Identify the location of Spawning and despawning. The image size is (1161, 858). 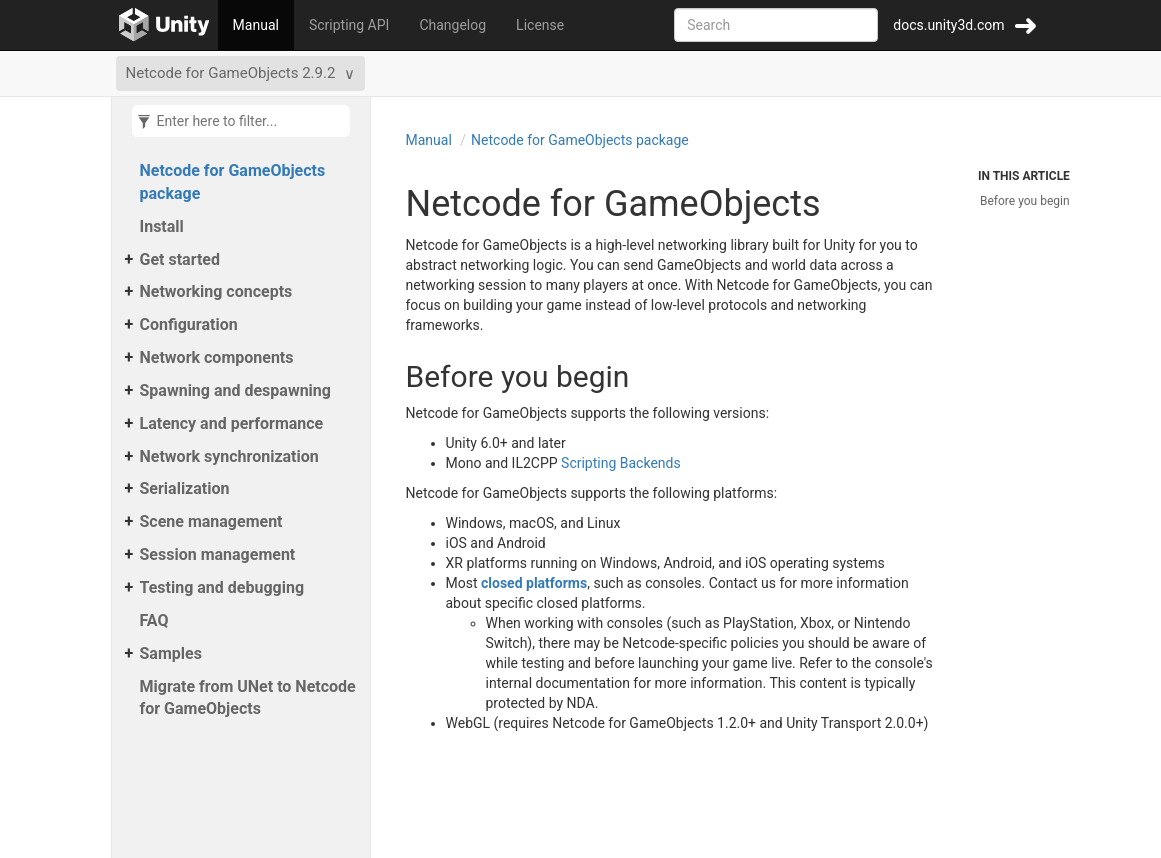
(235, 390).